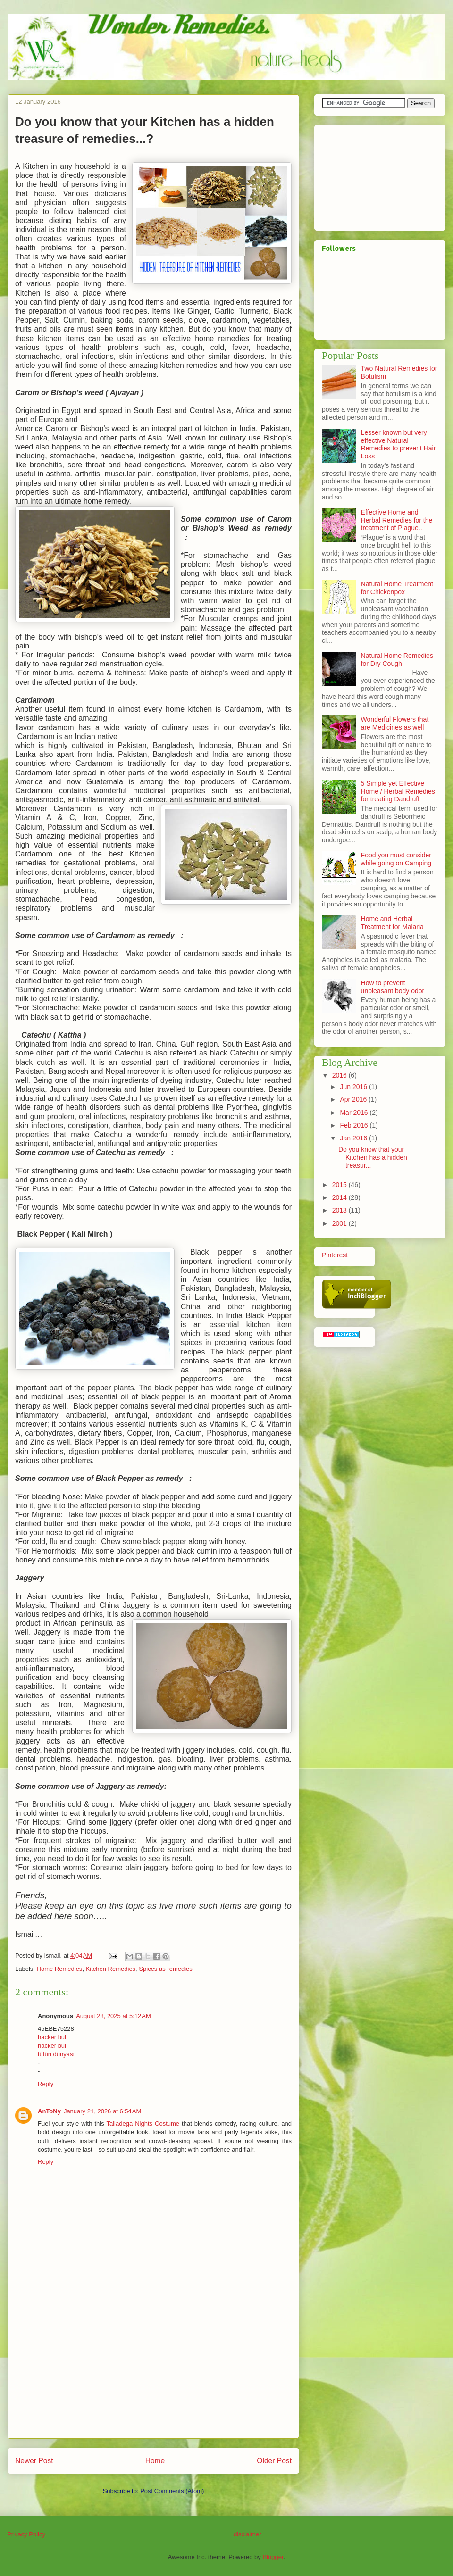  Describe the element at coordinates (397, 588) in the screenshot. I see `Natural Home Treatment for Chickenpox` at that location.